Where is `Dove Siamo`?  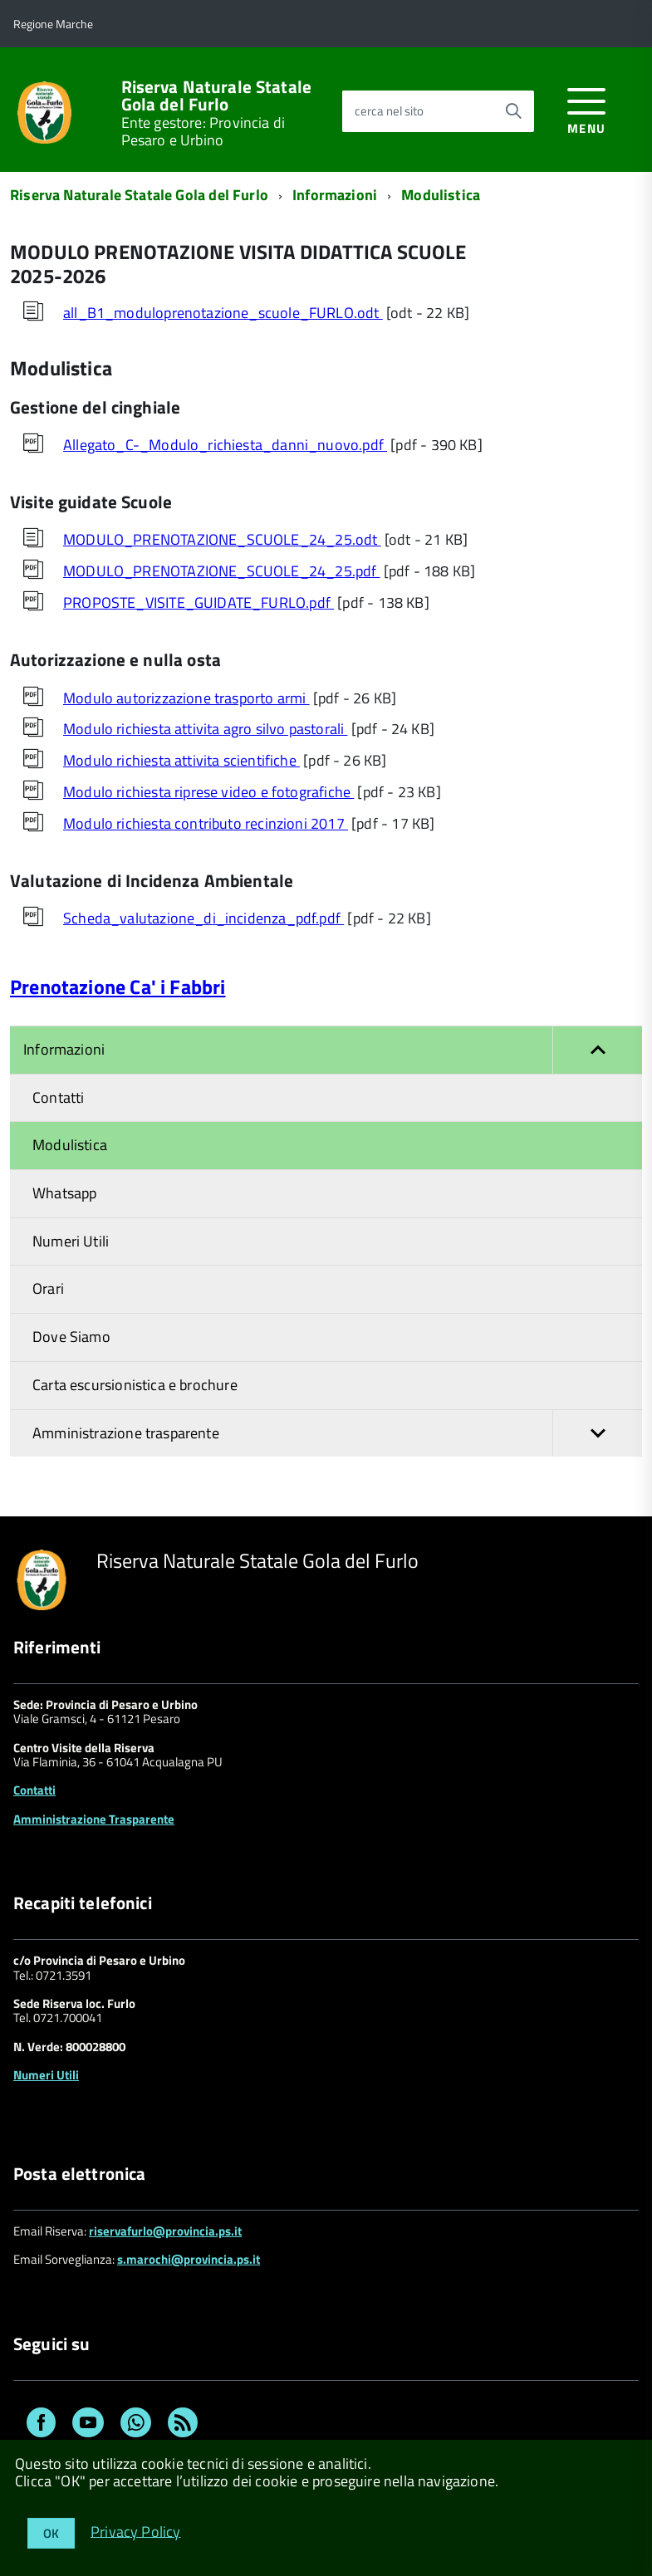
Dove Siamo is located at coordinates (71, 1336).